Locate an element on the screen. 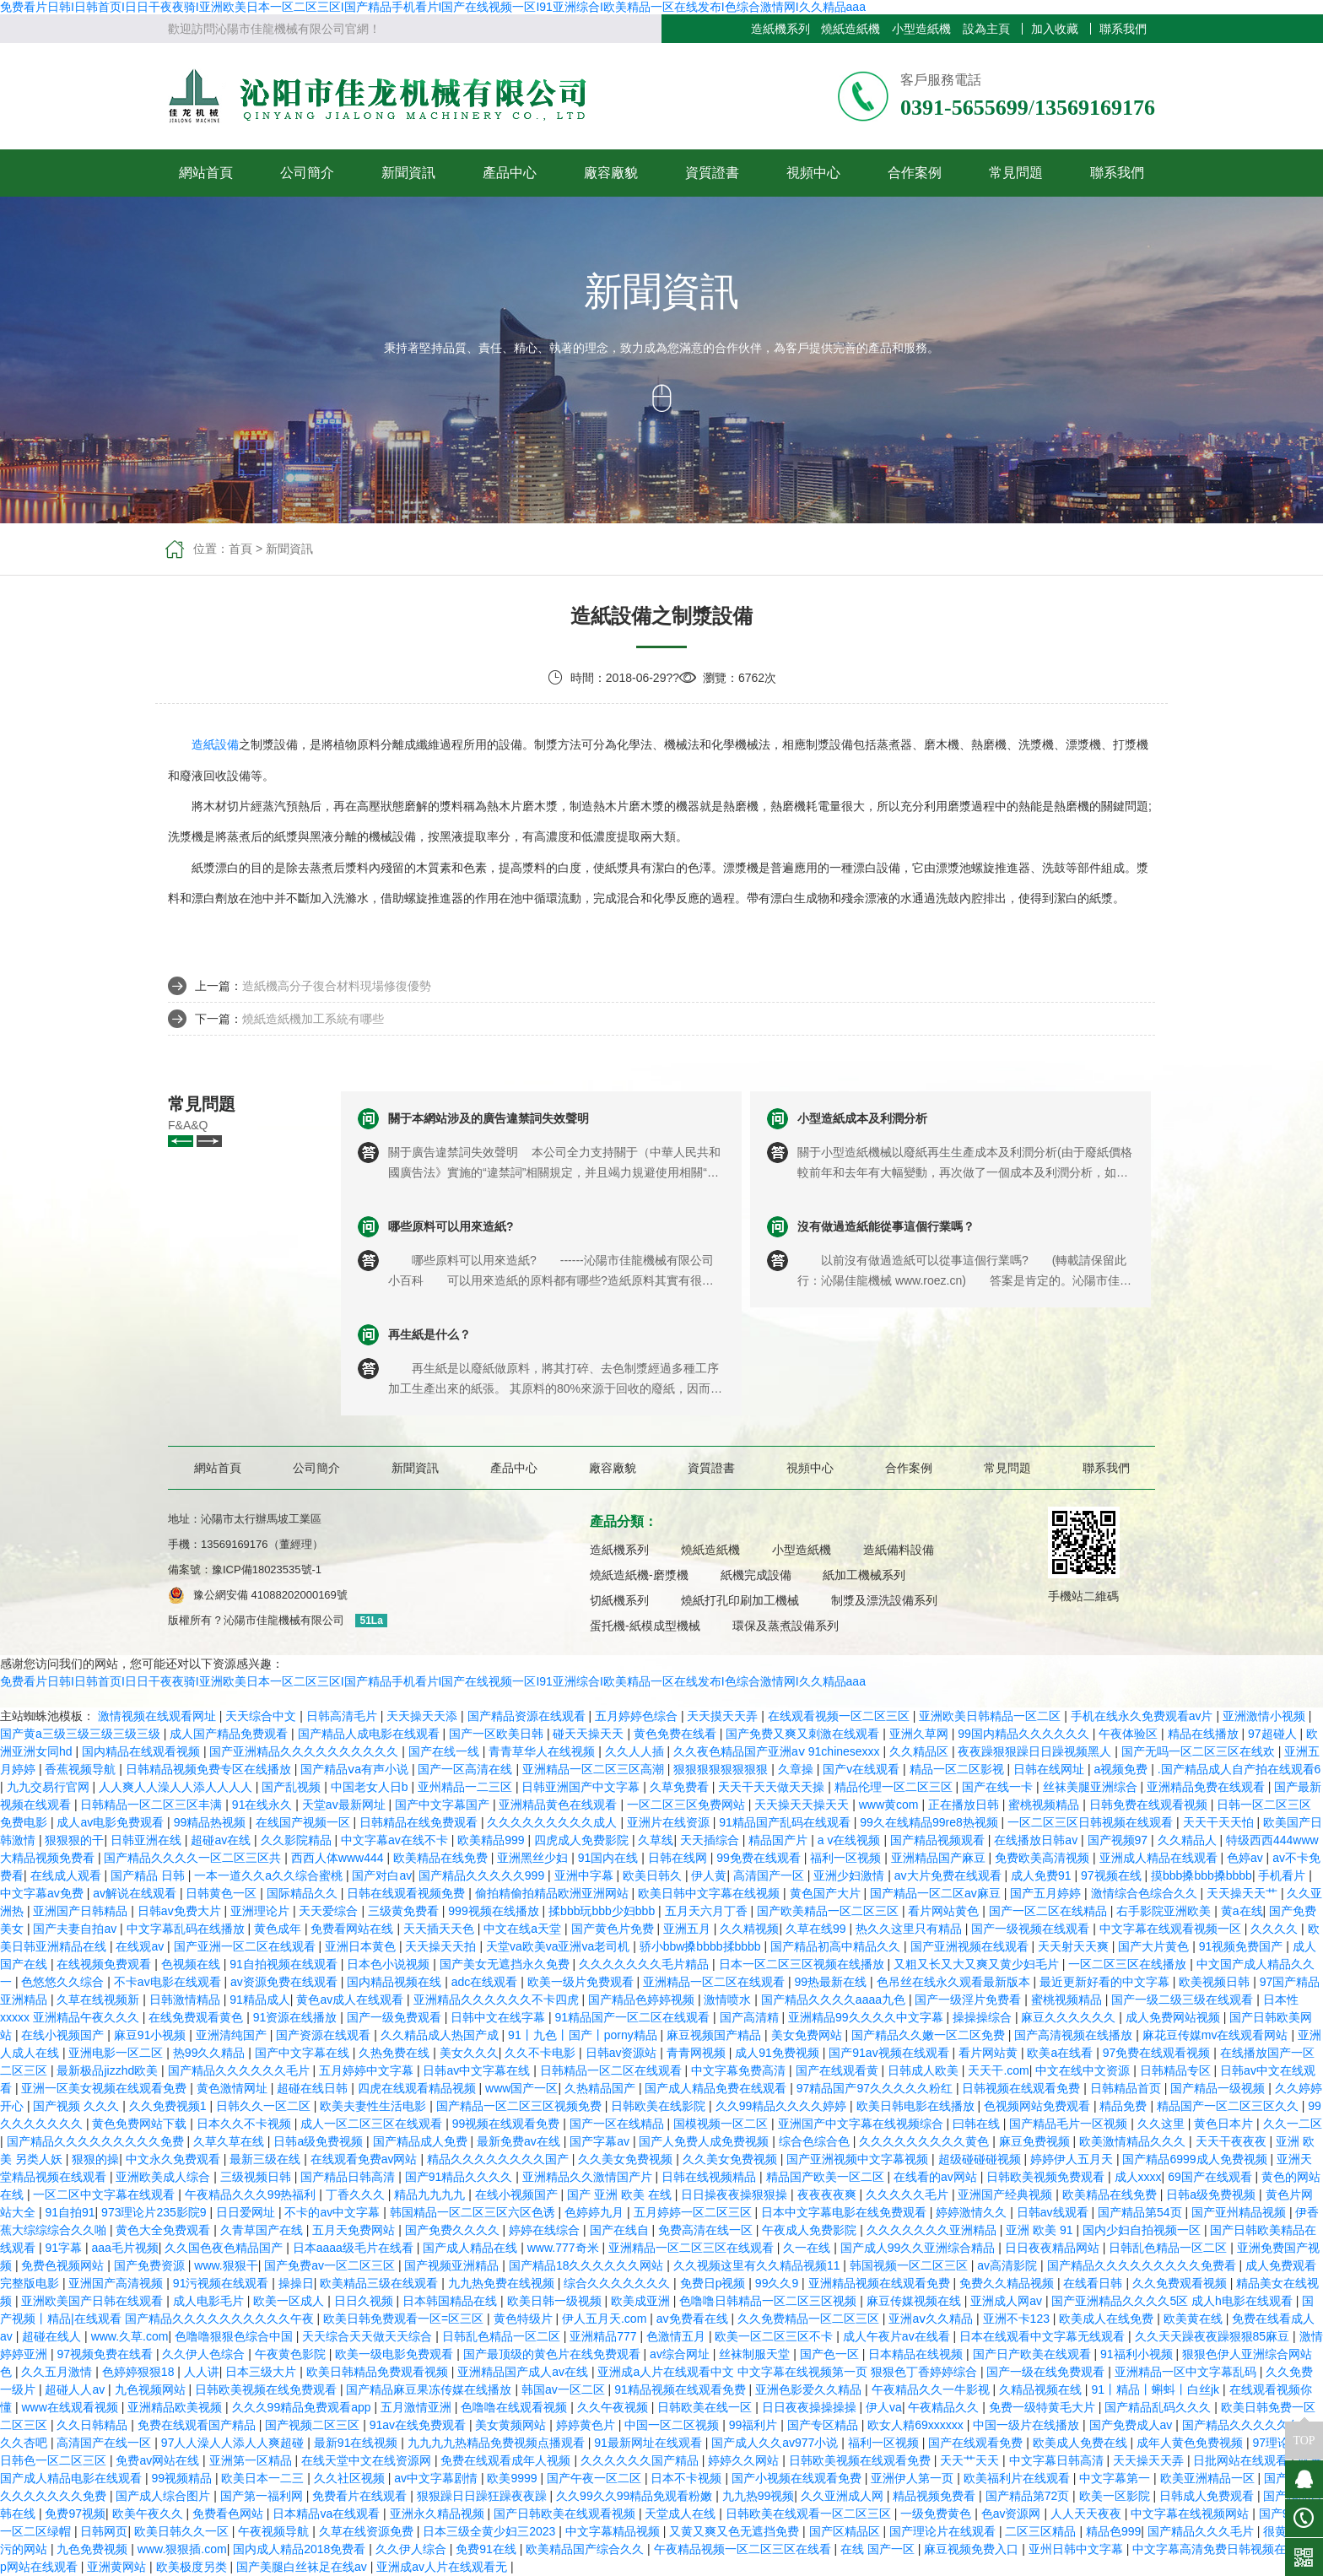  免费91在线 is located at coordinates (487, 2549).